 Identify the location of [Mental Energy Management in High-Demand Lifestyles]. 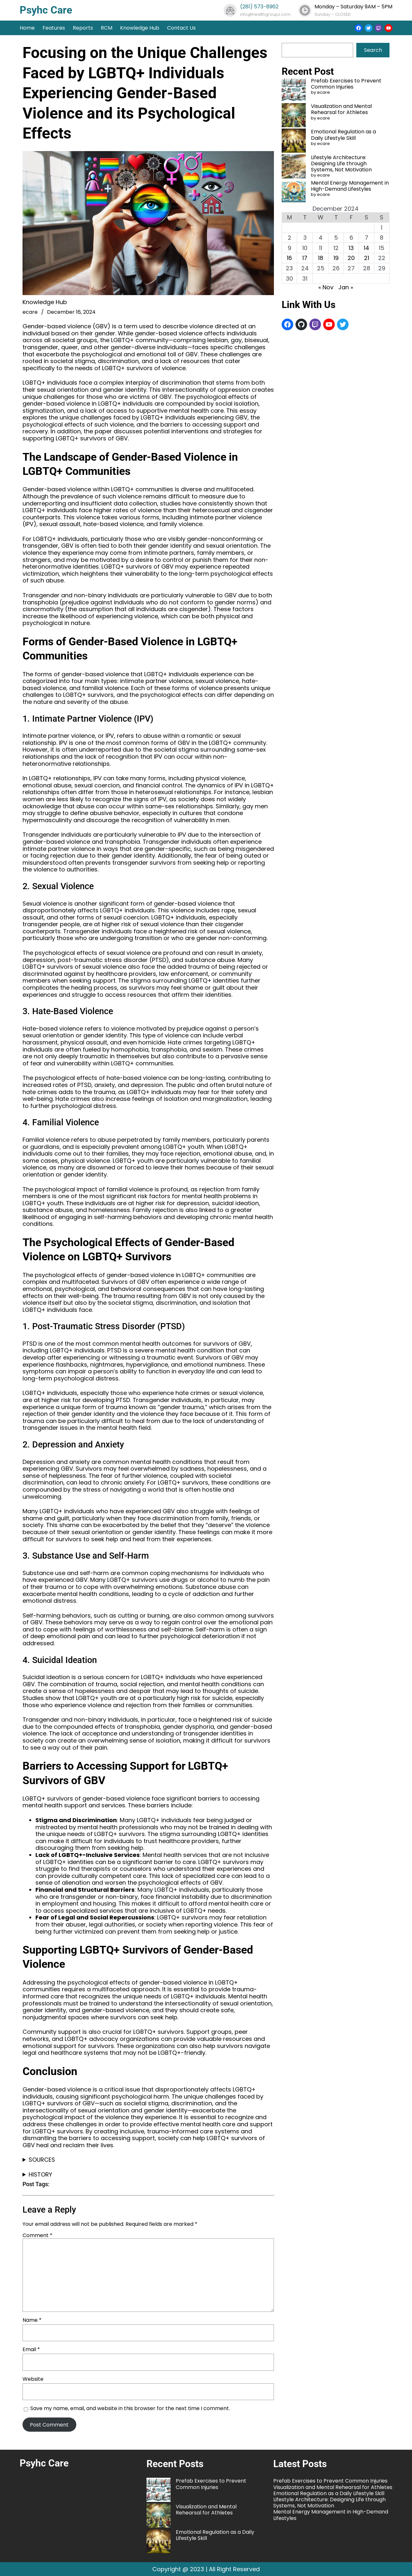
(294, 192).